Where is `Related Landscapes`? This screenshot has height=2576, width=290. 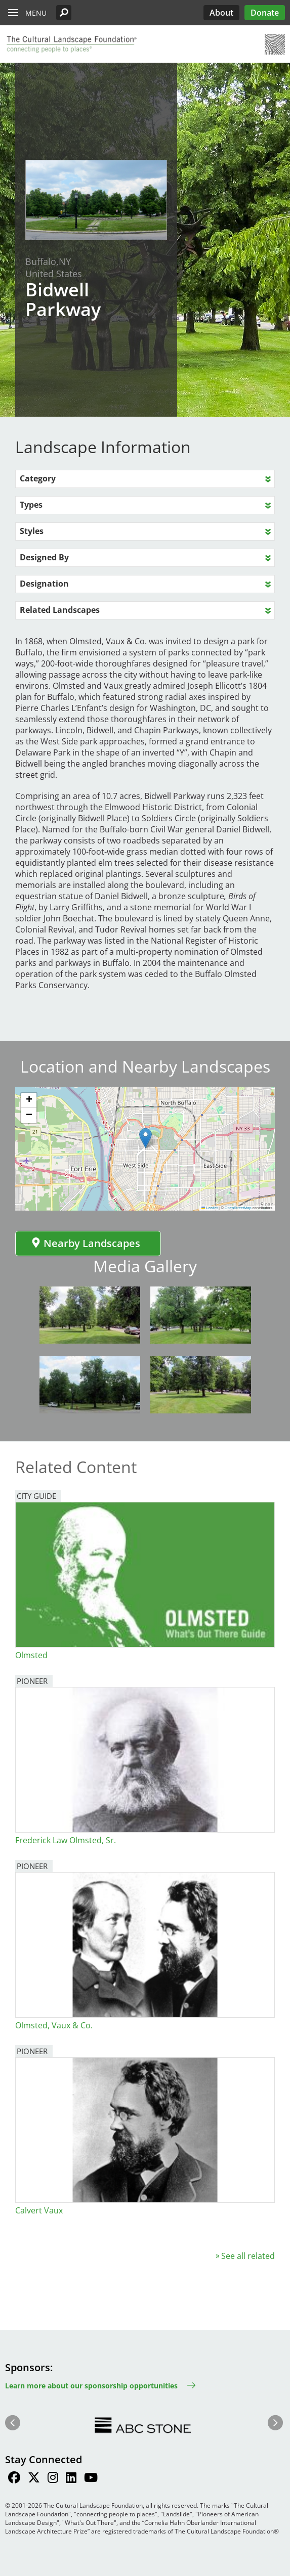
Related Landscapes is located at coordinates (60, 609).